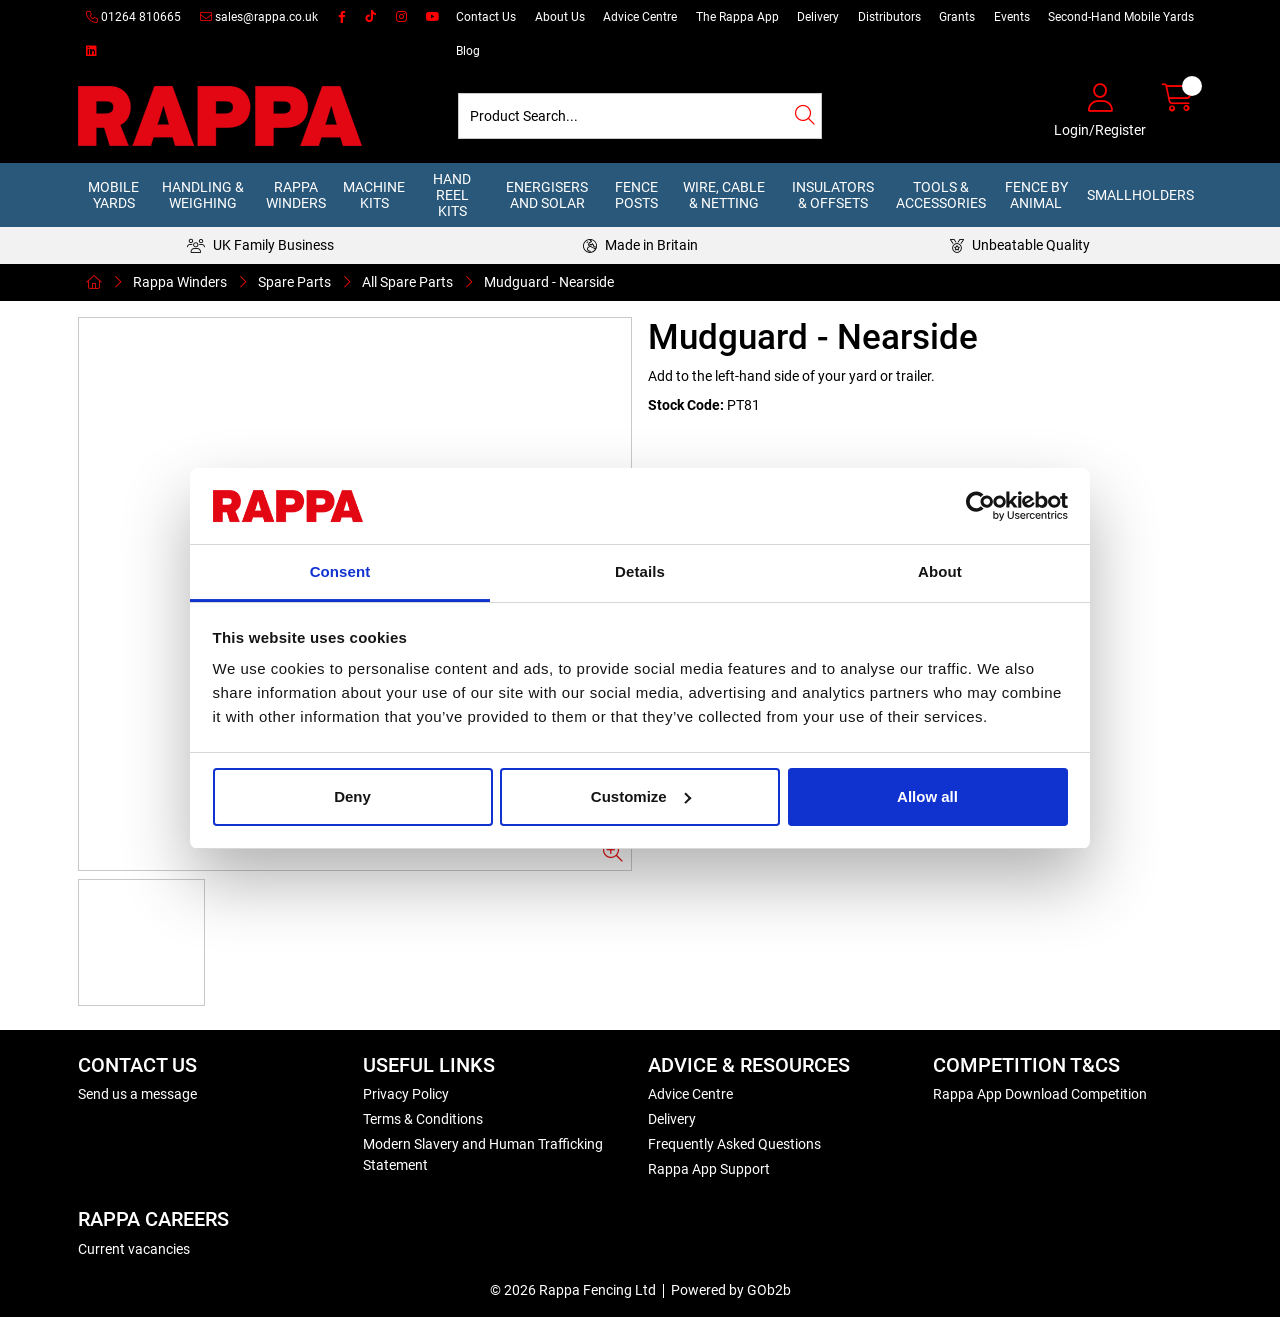 The image size is (1280, 1317). I want to click on Frequently Asked Questions, so click(734, 1144).